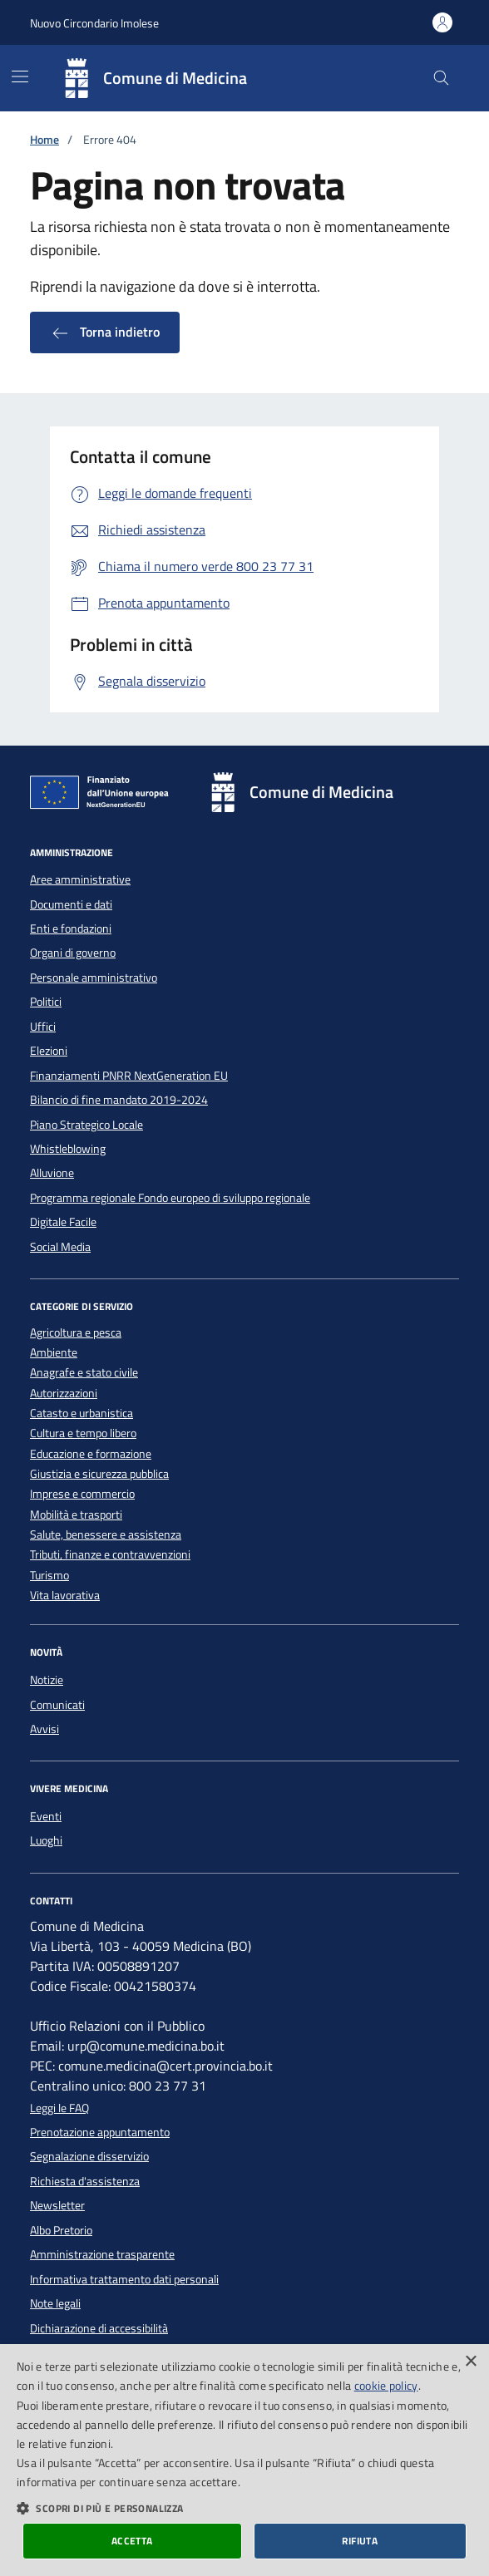  Describe the element at coordinates (244, 2460) in the screenshot. I see `[dialog]` at that location.